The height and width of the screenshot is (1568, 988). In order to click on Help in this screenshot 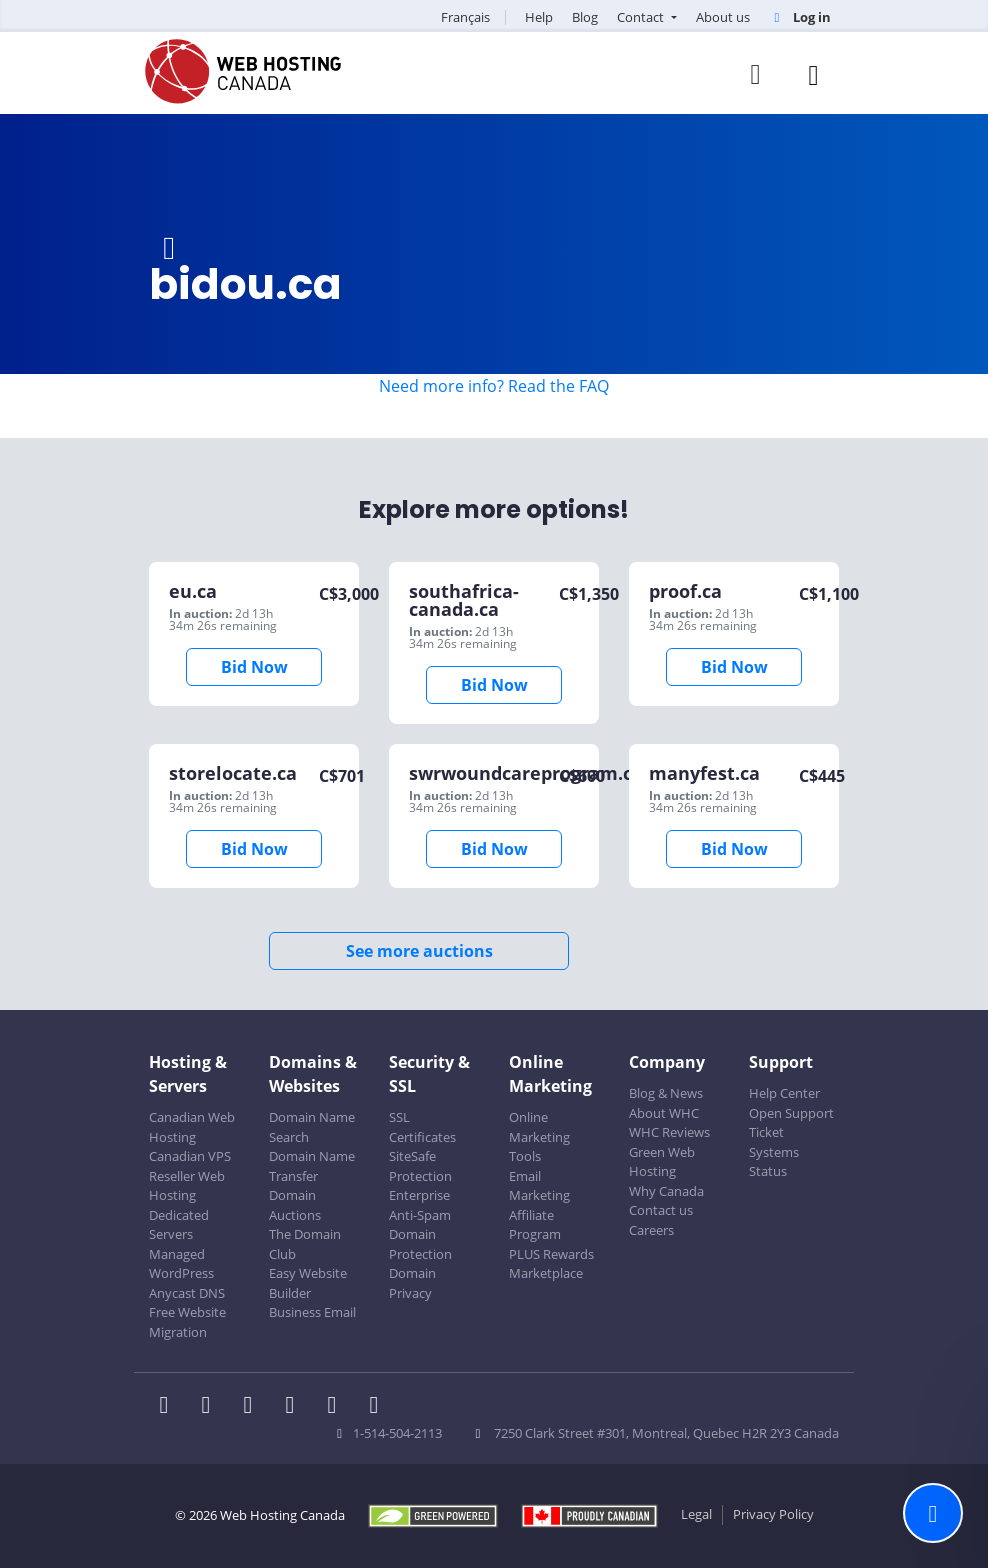, I will do `click(539, 17)`.